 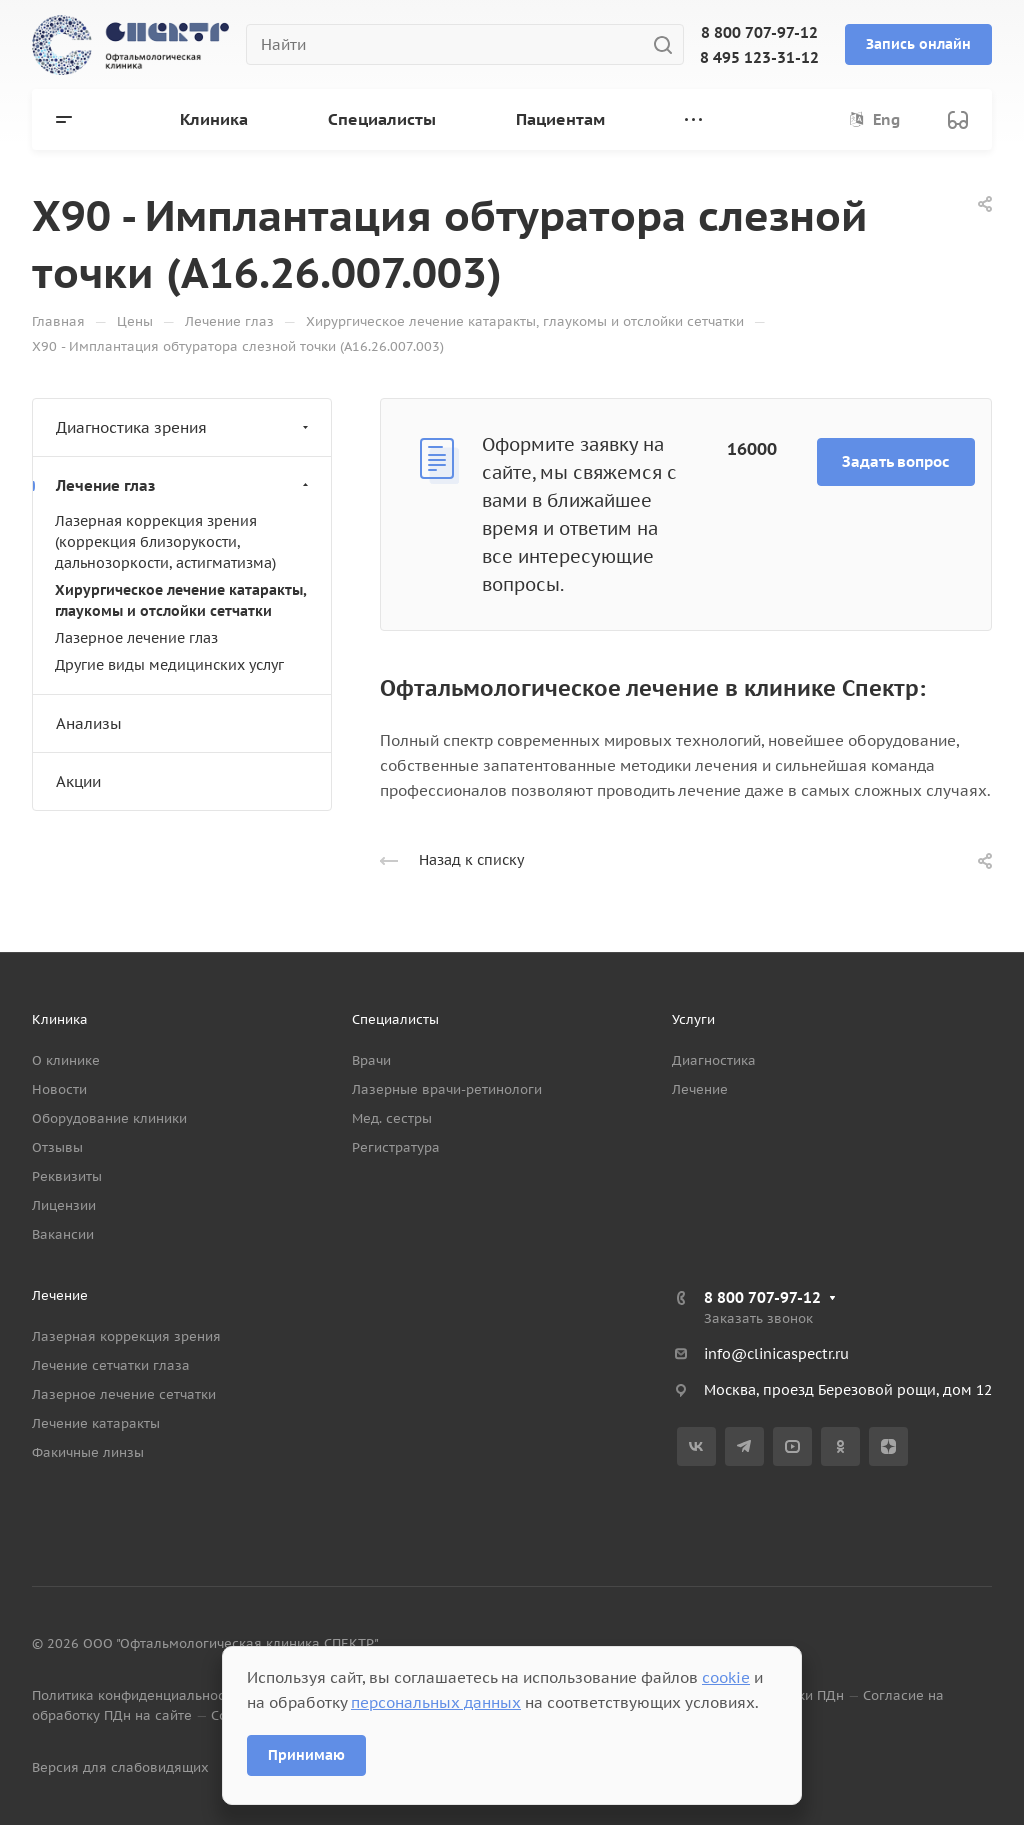 I want to click on Анализы, so click(x=89, y=723).